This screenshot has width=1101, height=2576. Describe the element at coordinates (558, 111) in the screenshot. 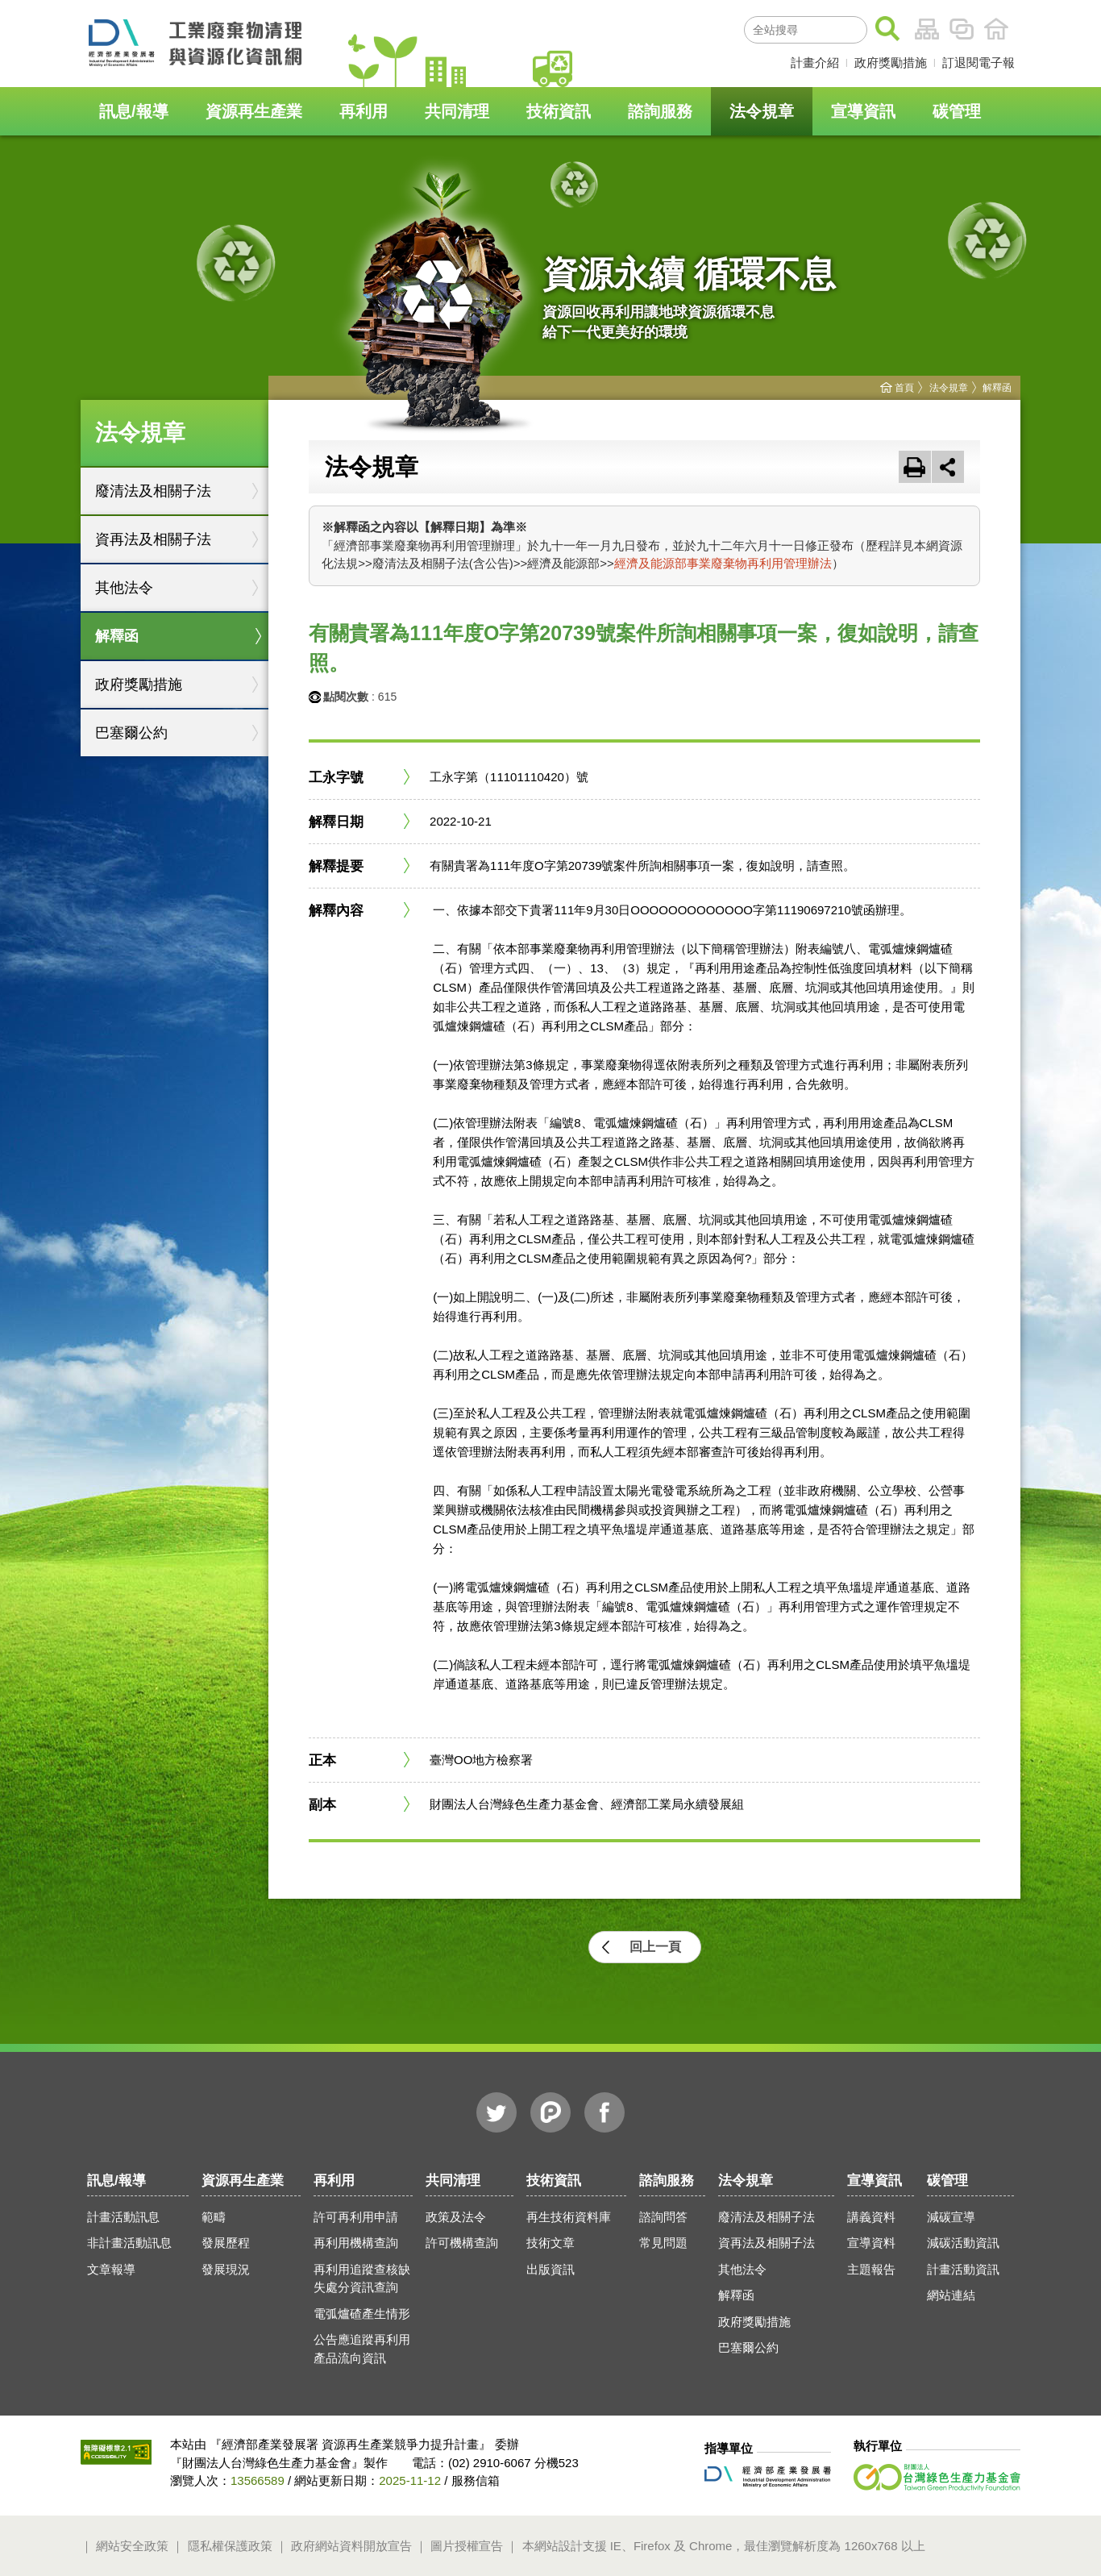

I see `技術資訊` at that location.